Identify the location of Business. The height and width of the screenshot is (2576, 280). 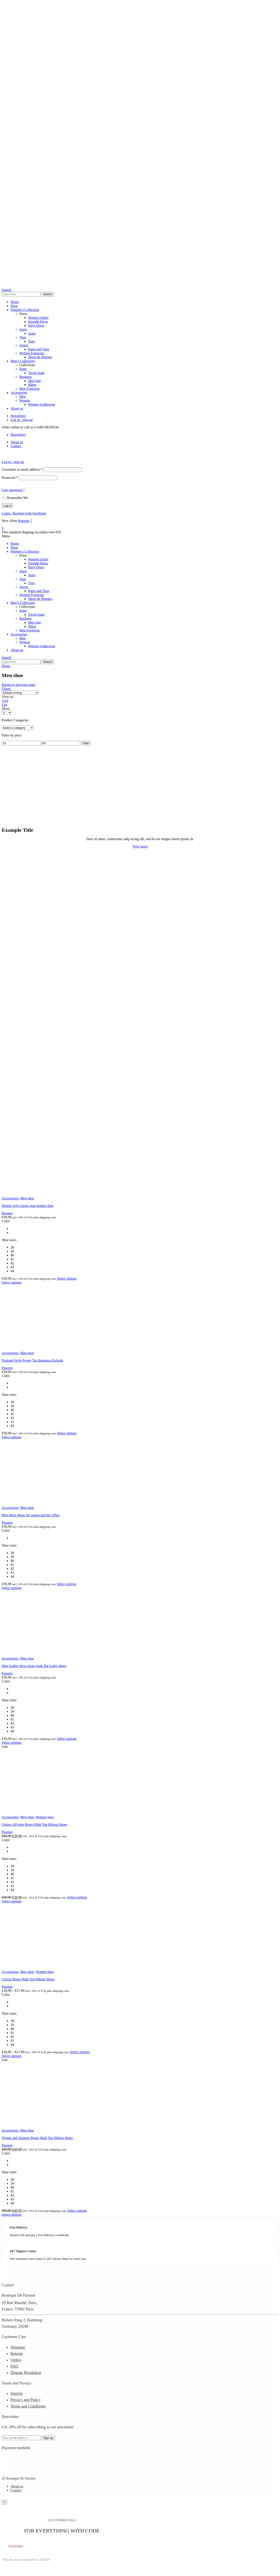
(25, 377).